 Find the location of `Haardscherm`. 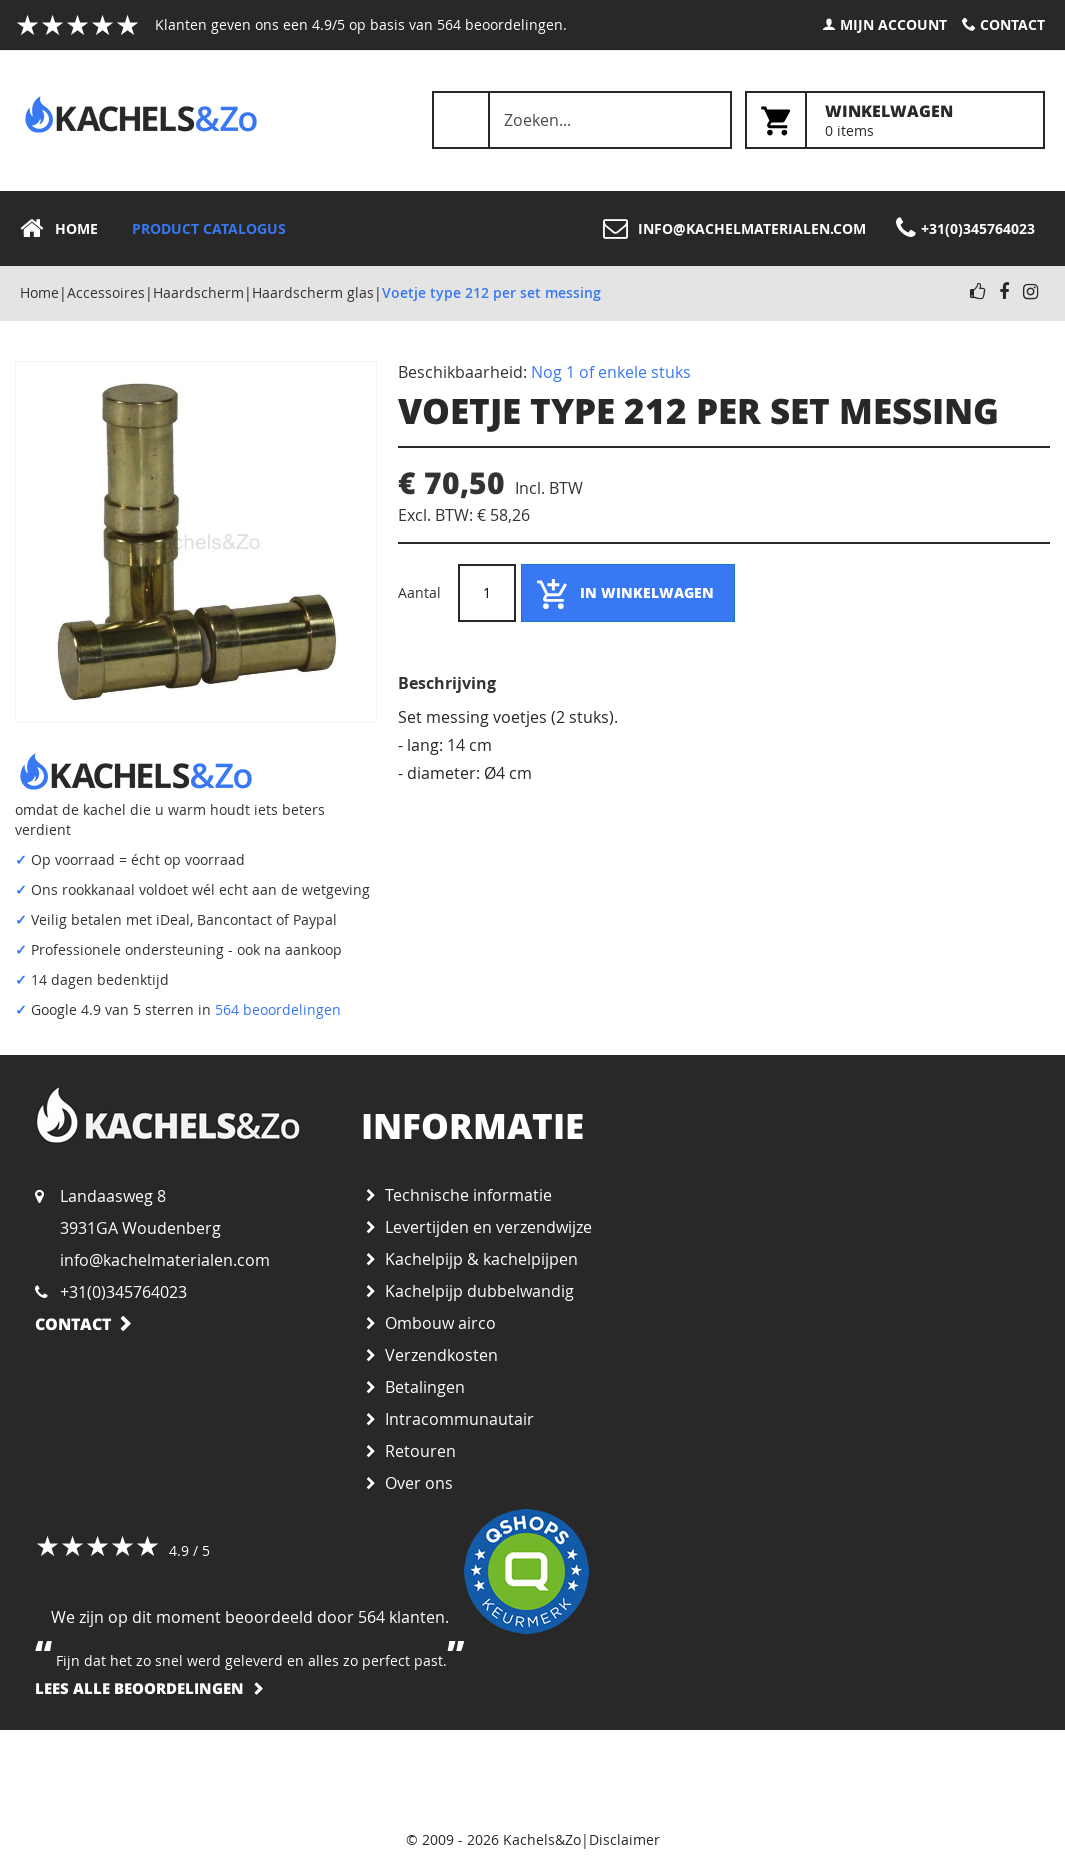

Haardscherm is located at coordinates (198, 292).